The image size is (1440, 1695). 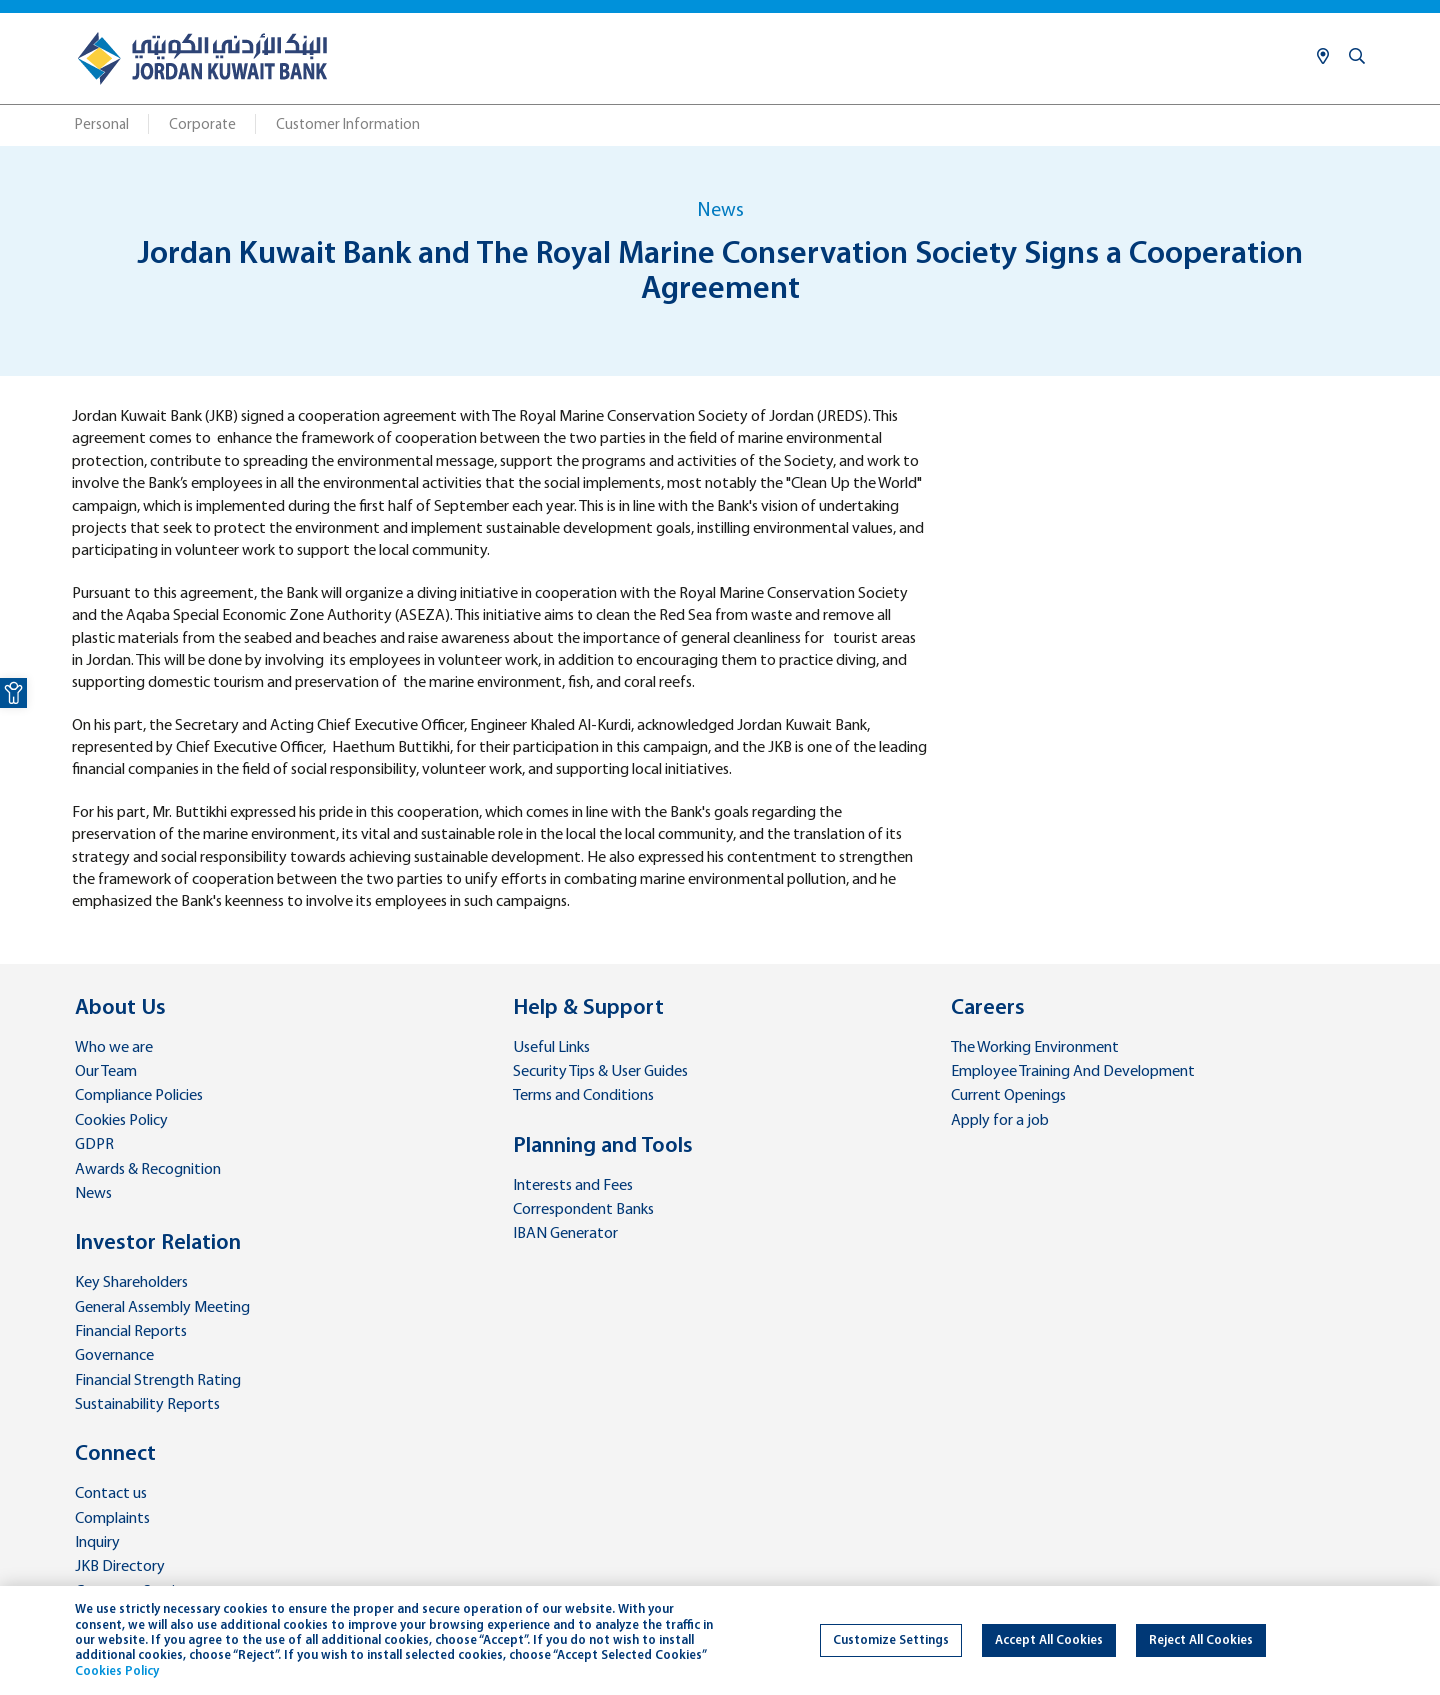 I want to click on Careers [link], so click(x=988, y=1008).